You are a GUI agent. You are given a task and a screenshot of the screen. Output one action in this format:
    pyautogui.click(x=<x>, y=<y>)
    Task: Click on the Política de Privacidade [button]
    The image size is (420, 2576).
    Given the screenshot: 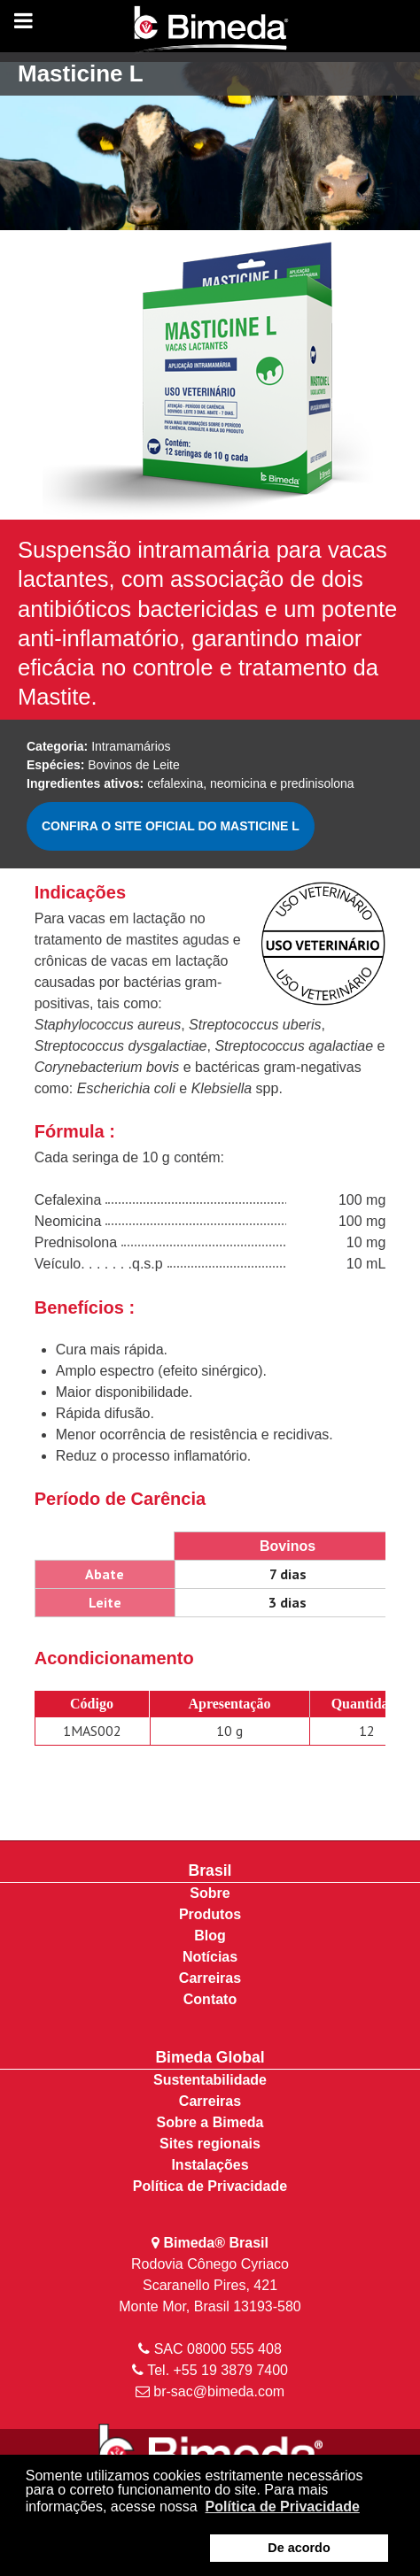 What is the action you would take?
    pyautogui.click(x=283, y=2506)
    